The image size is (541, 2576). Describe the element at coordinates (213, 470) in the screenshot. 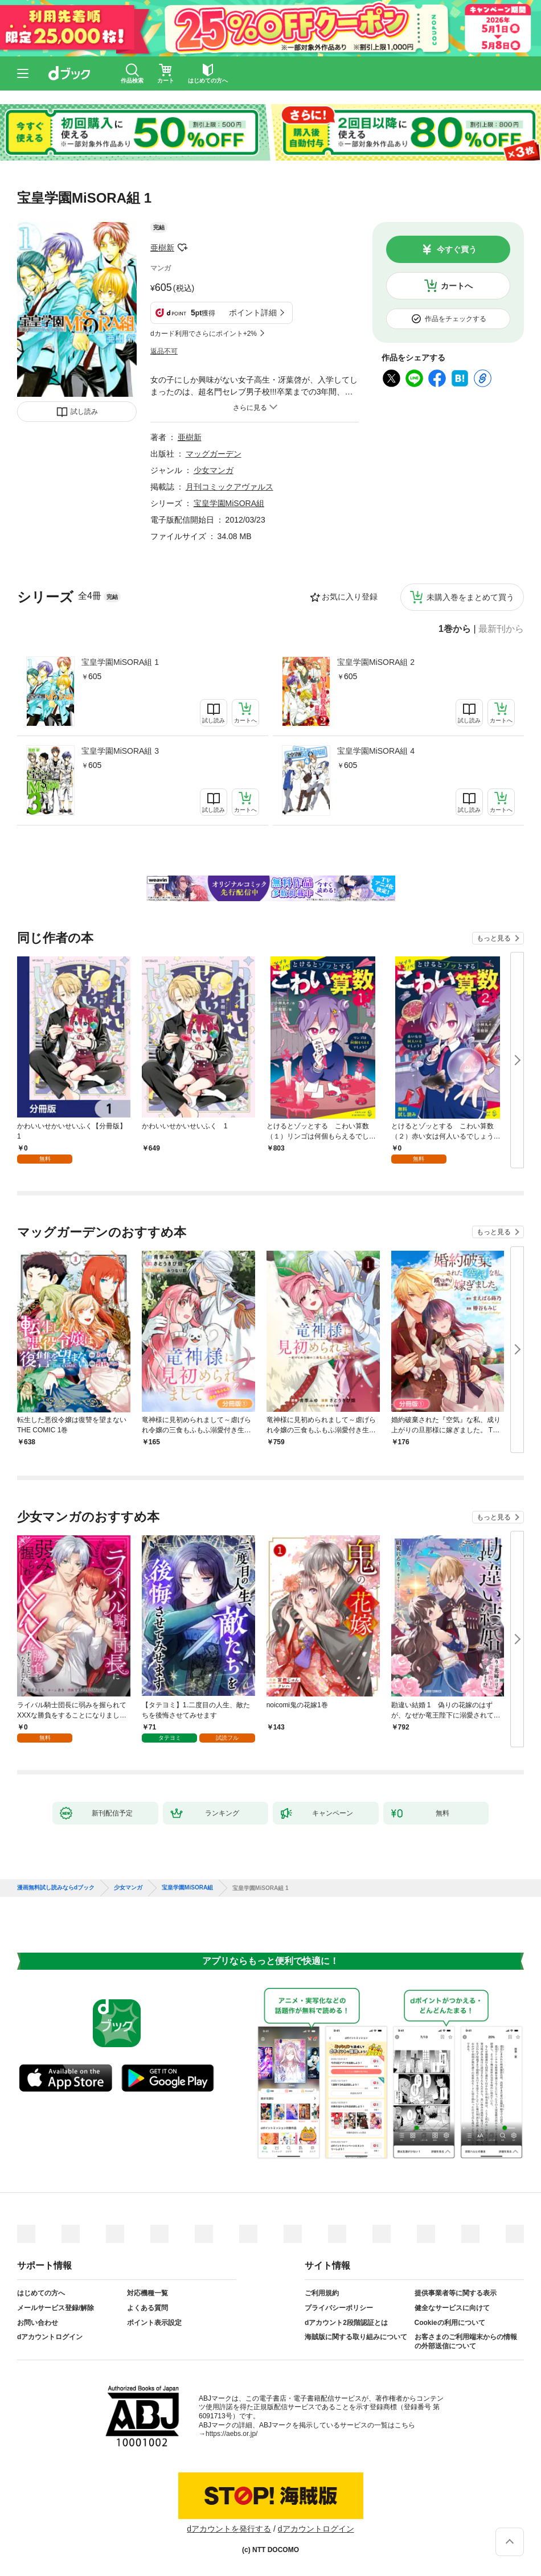

I see `少女マンガ` at that location.